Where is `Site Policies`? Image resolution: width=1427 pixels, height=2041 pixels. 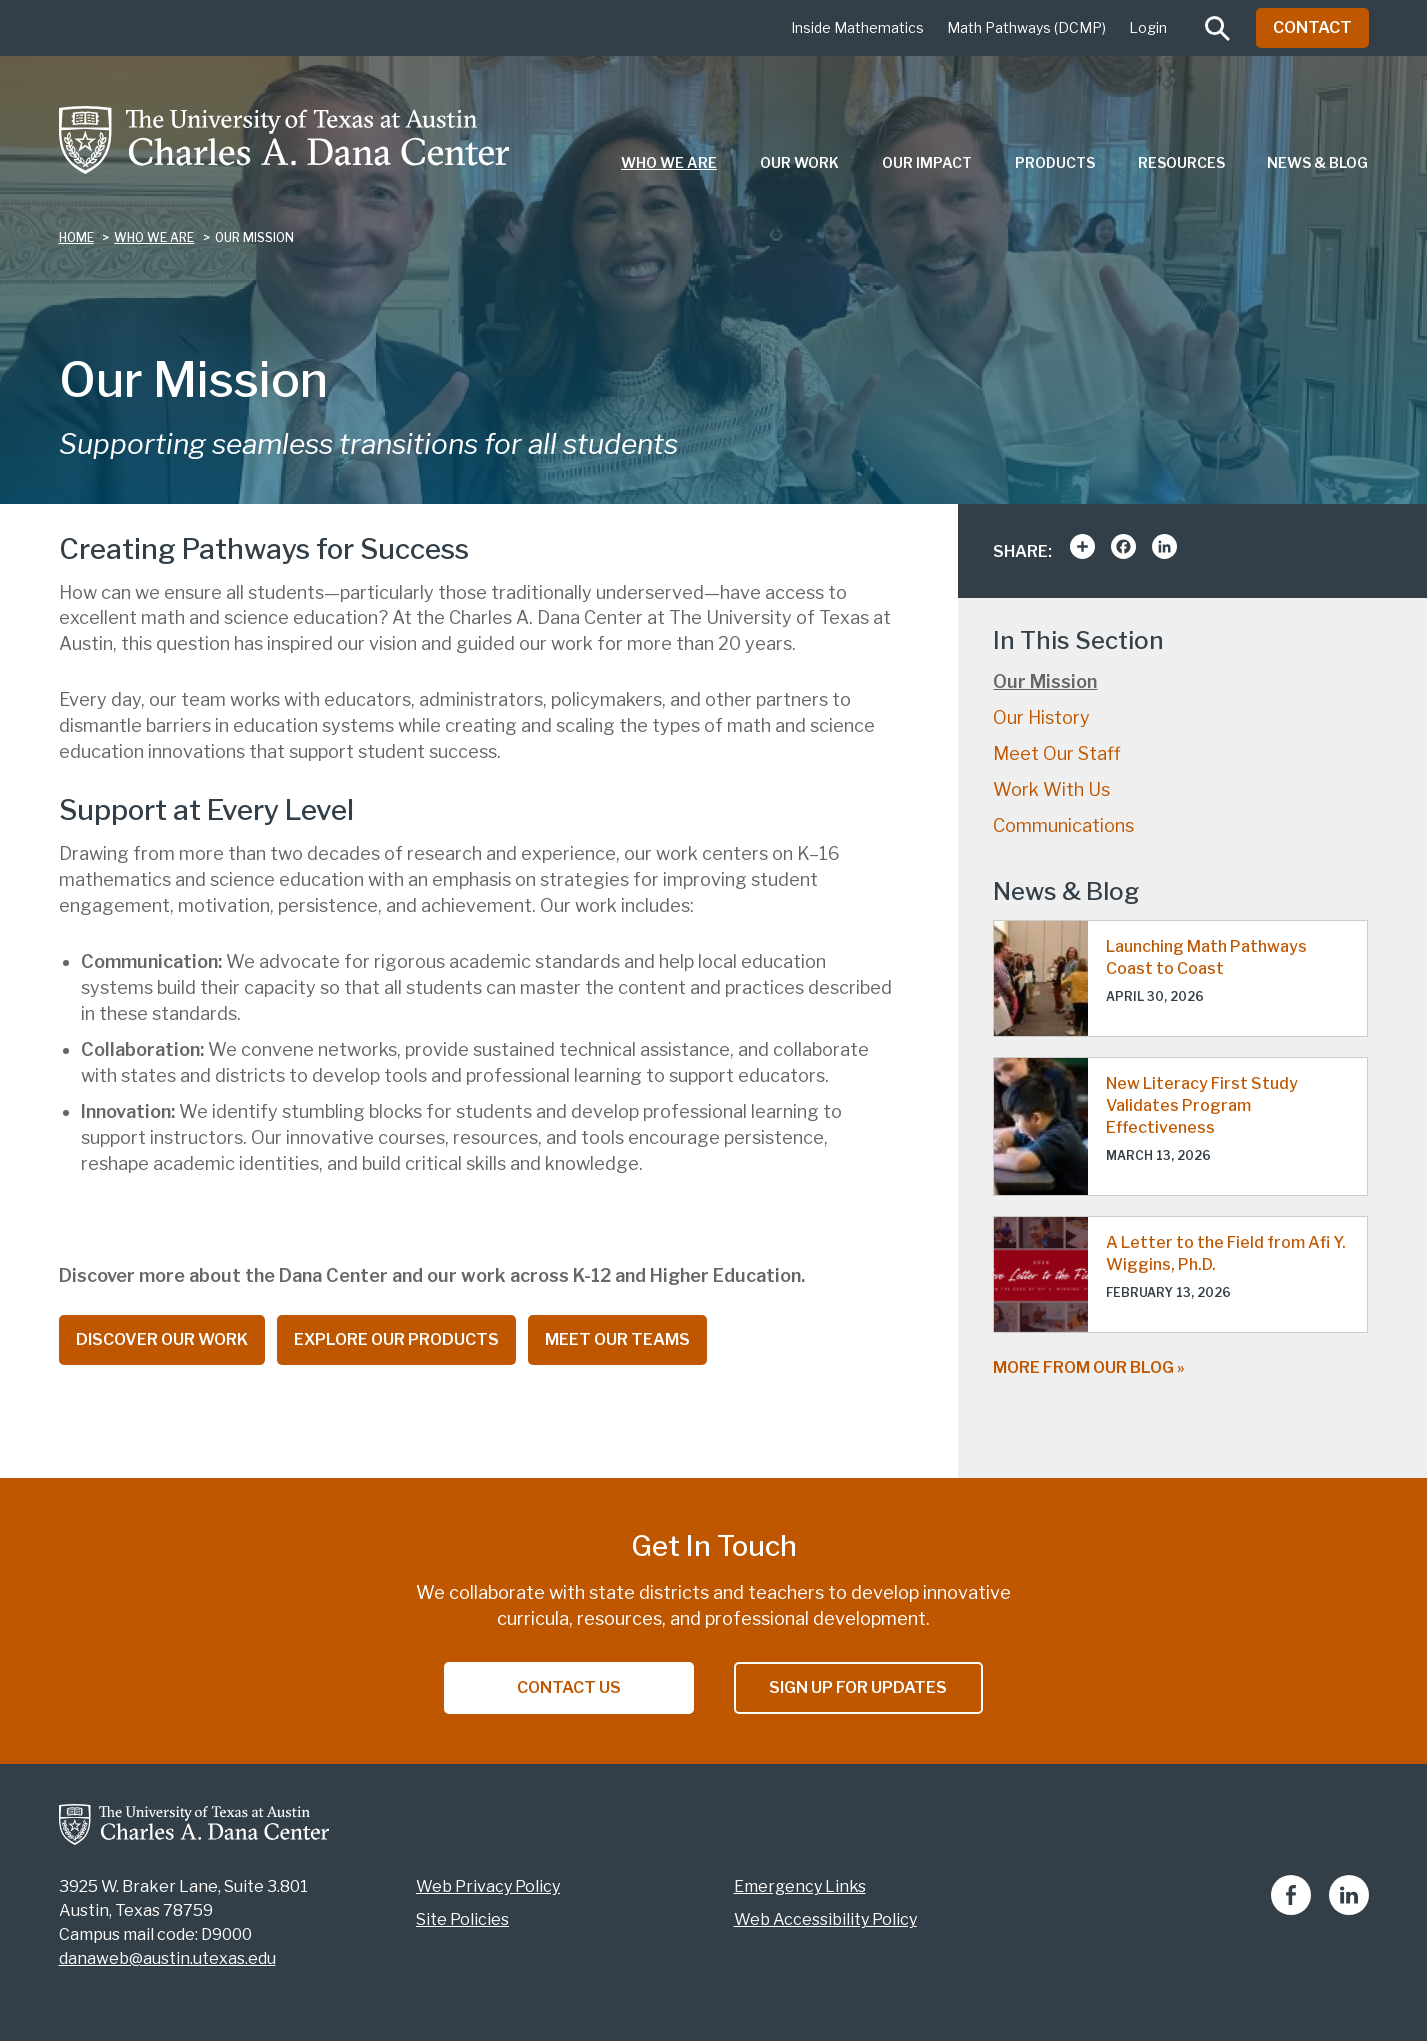
Site Policies is located at coordinates (462, 1919).